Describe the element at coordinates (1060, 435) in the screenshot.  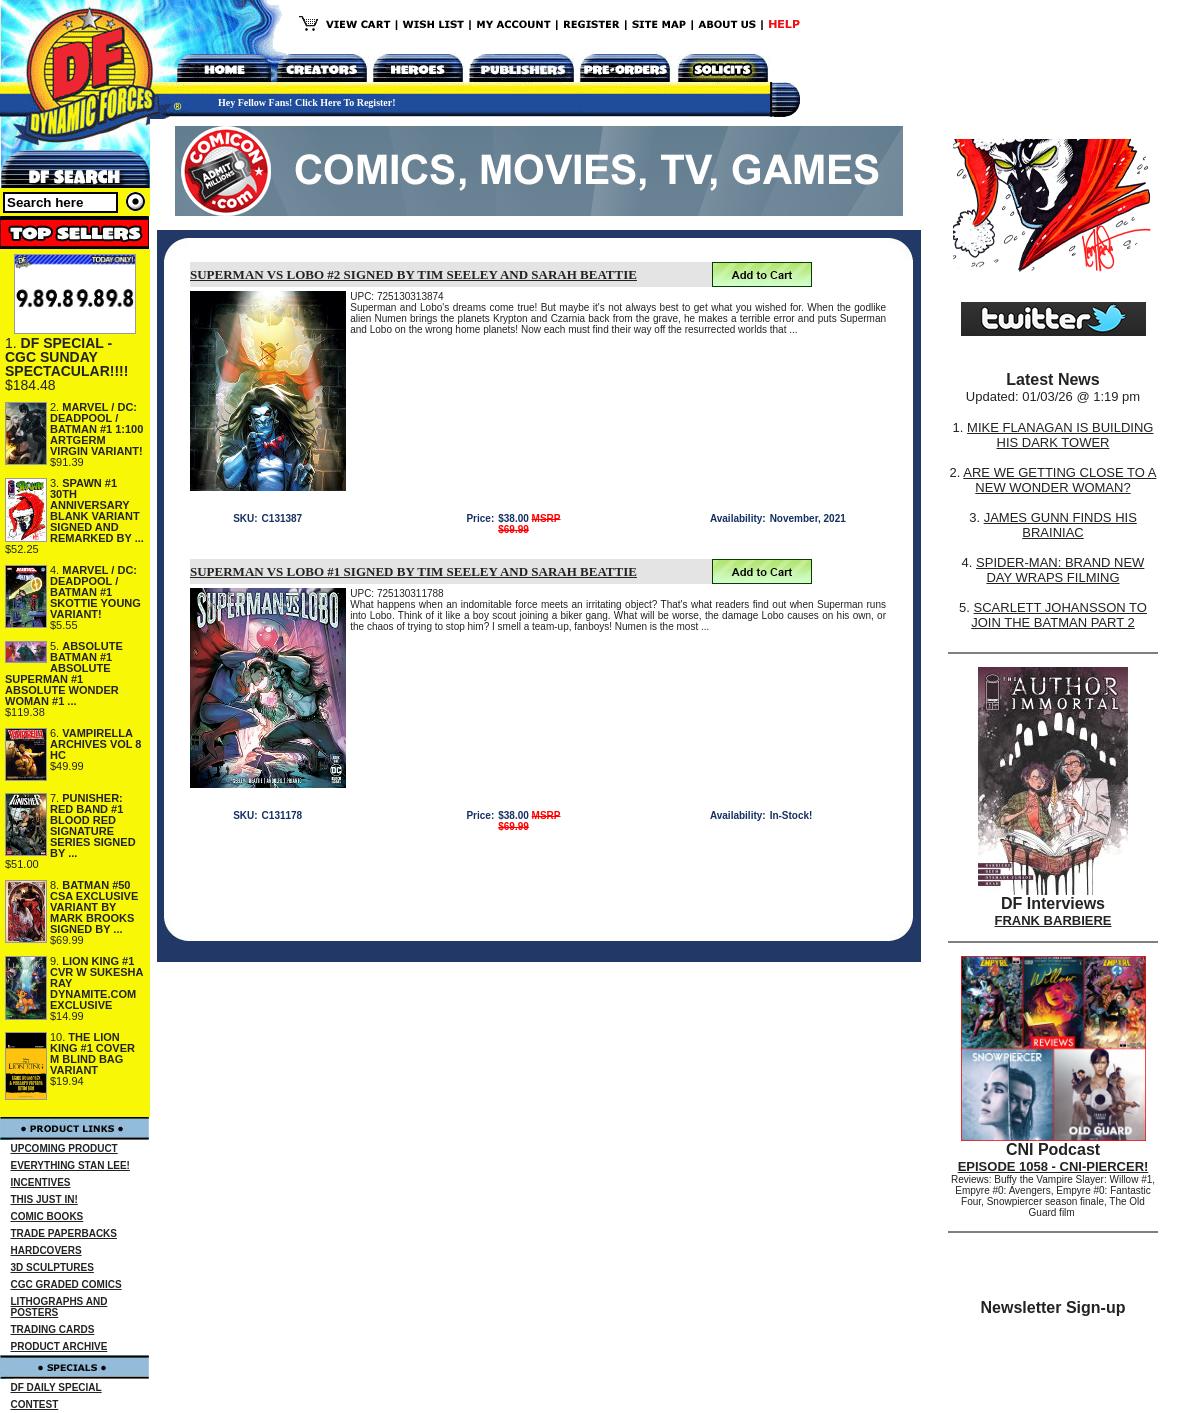
I see `MIKE FLANAGAN IS BUILDING HIS DARK TOWER` at that location.